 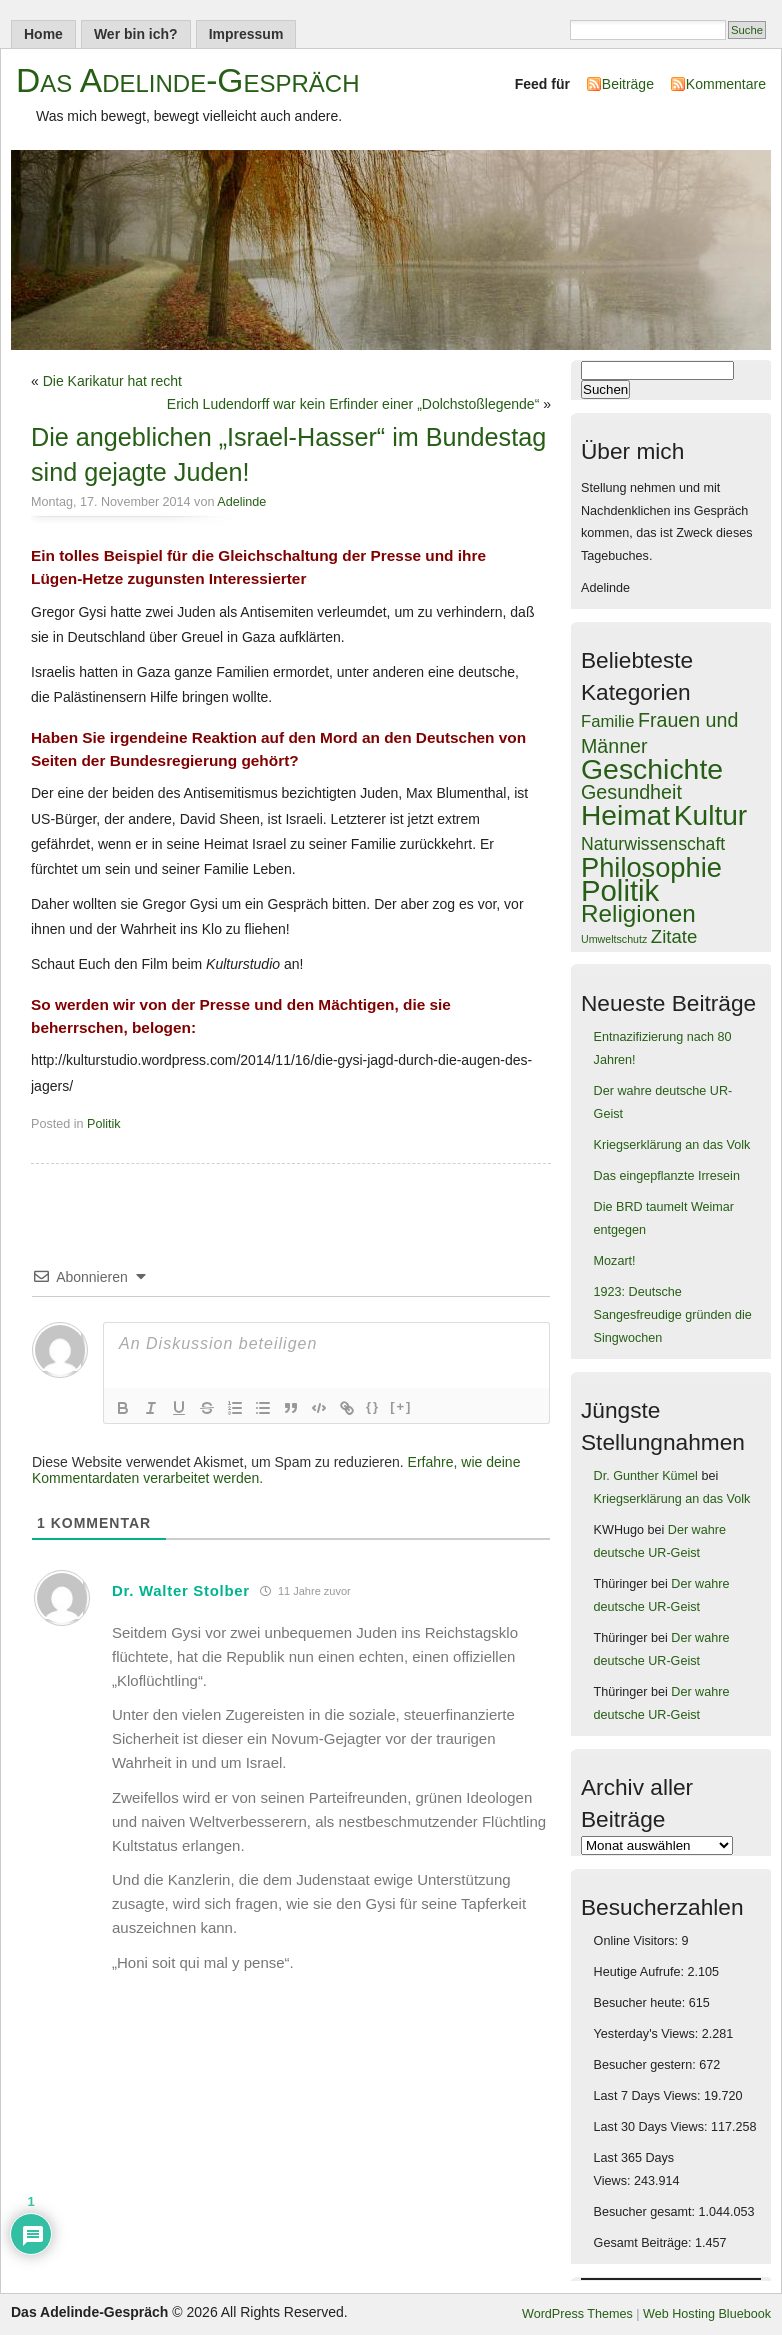 I want to click on Erich Ludendorff war kein Erfinder einer „Dolchstoßlegende“, so click(x=353, y=404).